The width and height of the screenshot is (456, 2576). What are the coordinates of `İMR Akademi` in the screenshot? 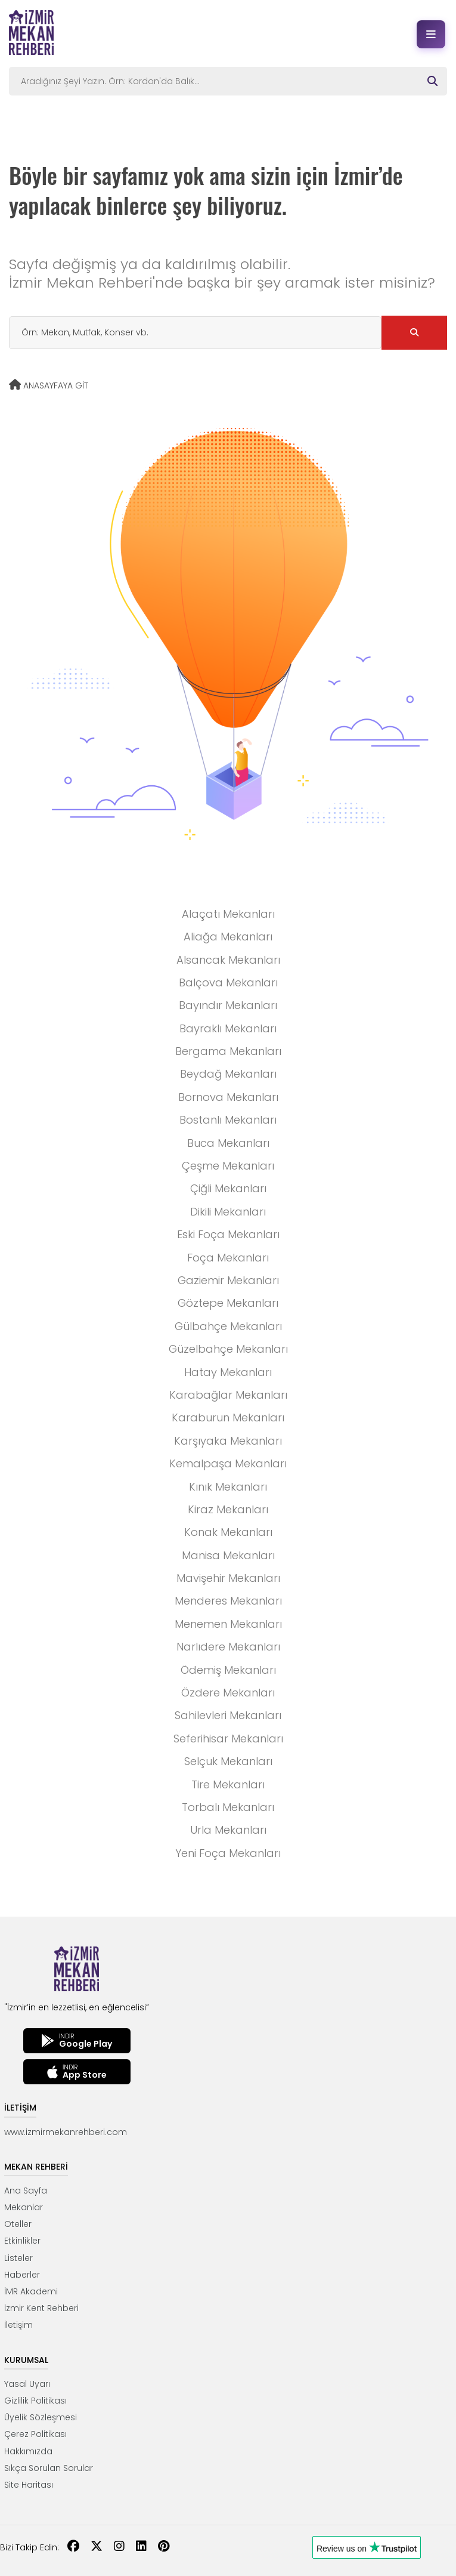 It's located at (31, 2291).